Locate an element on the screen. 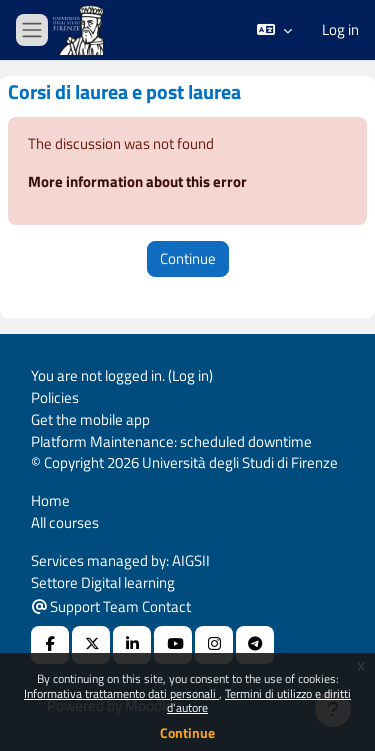  [Instagram URL] is located at coordinates (214, 645).